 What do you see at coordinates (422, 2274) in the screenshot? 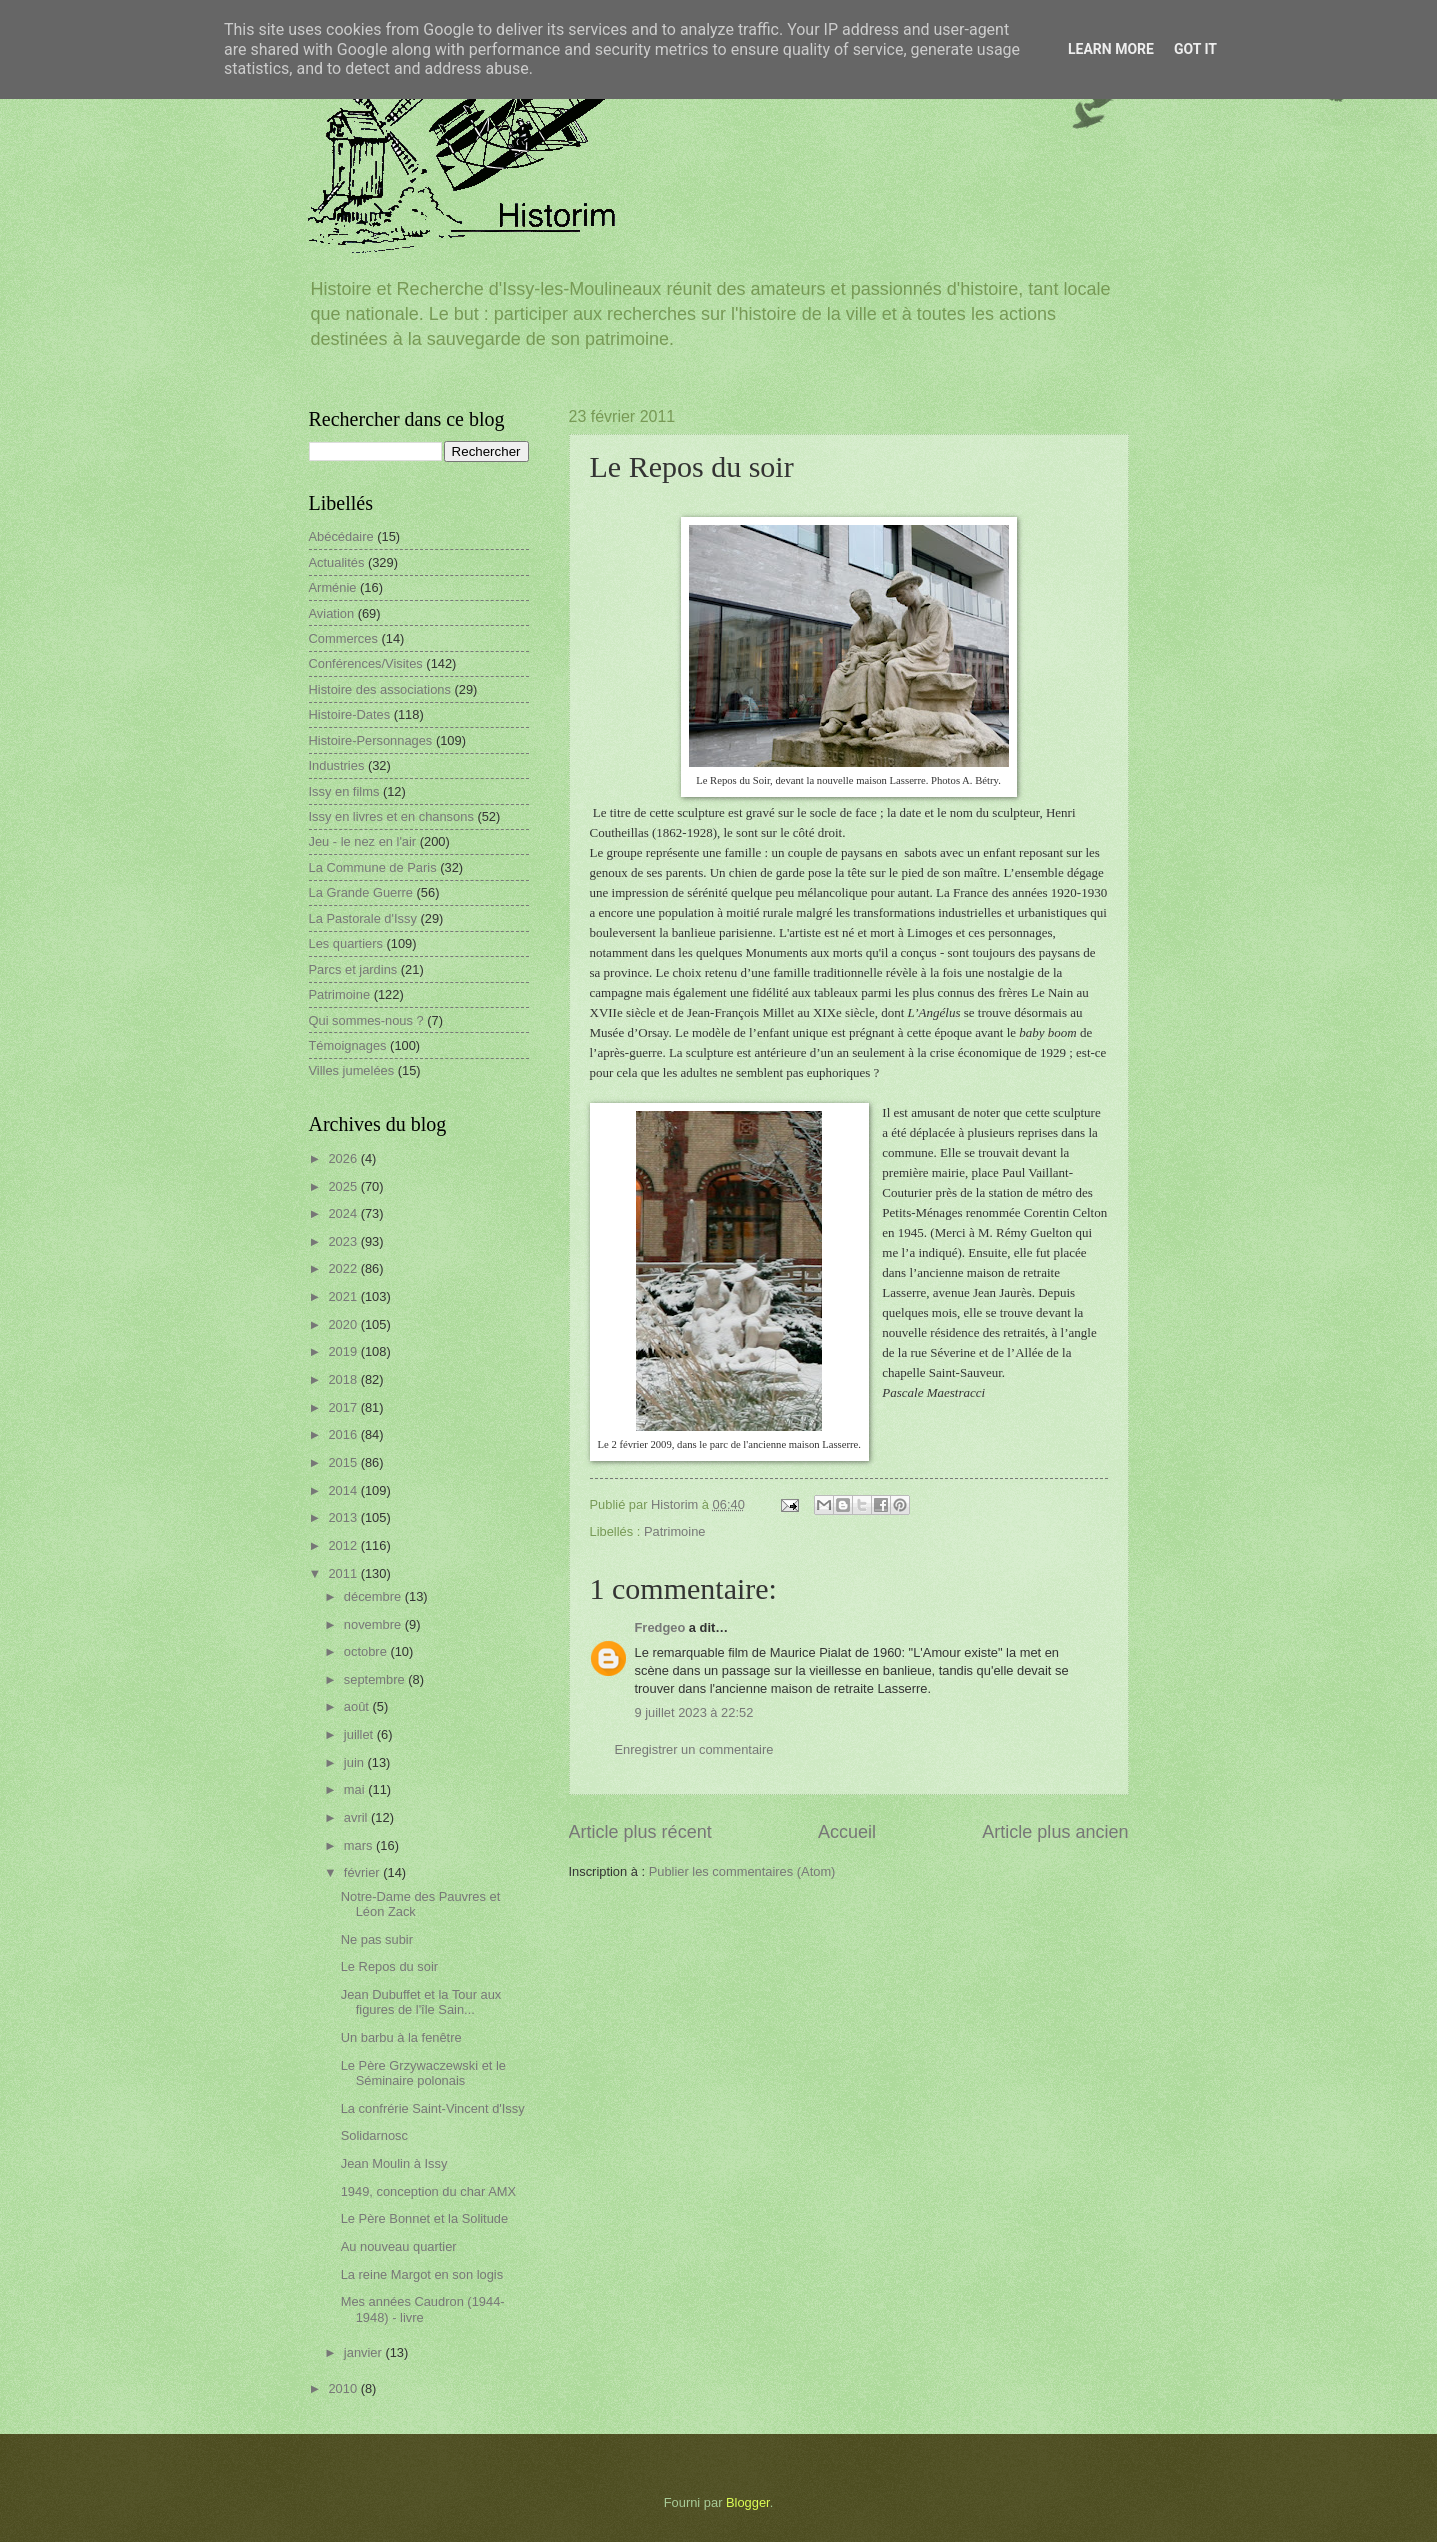
I see `La reine Margot en son logis` at bounding box center [422, 2274].